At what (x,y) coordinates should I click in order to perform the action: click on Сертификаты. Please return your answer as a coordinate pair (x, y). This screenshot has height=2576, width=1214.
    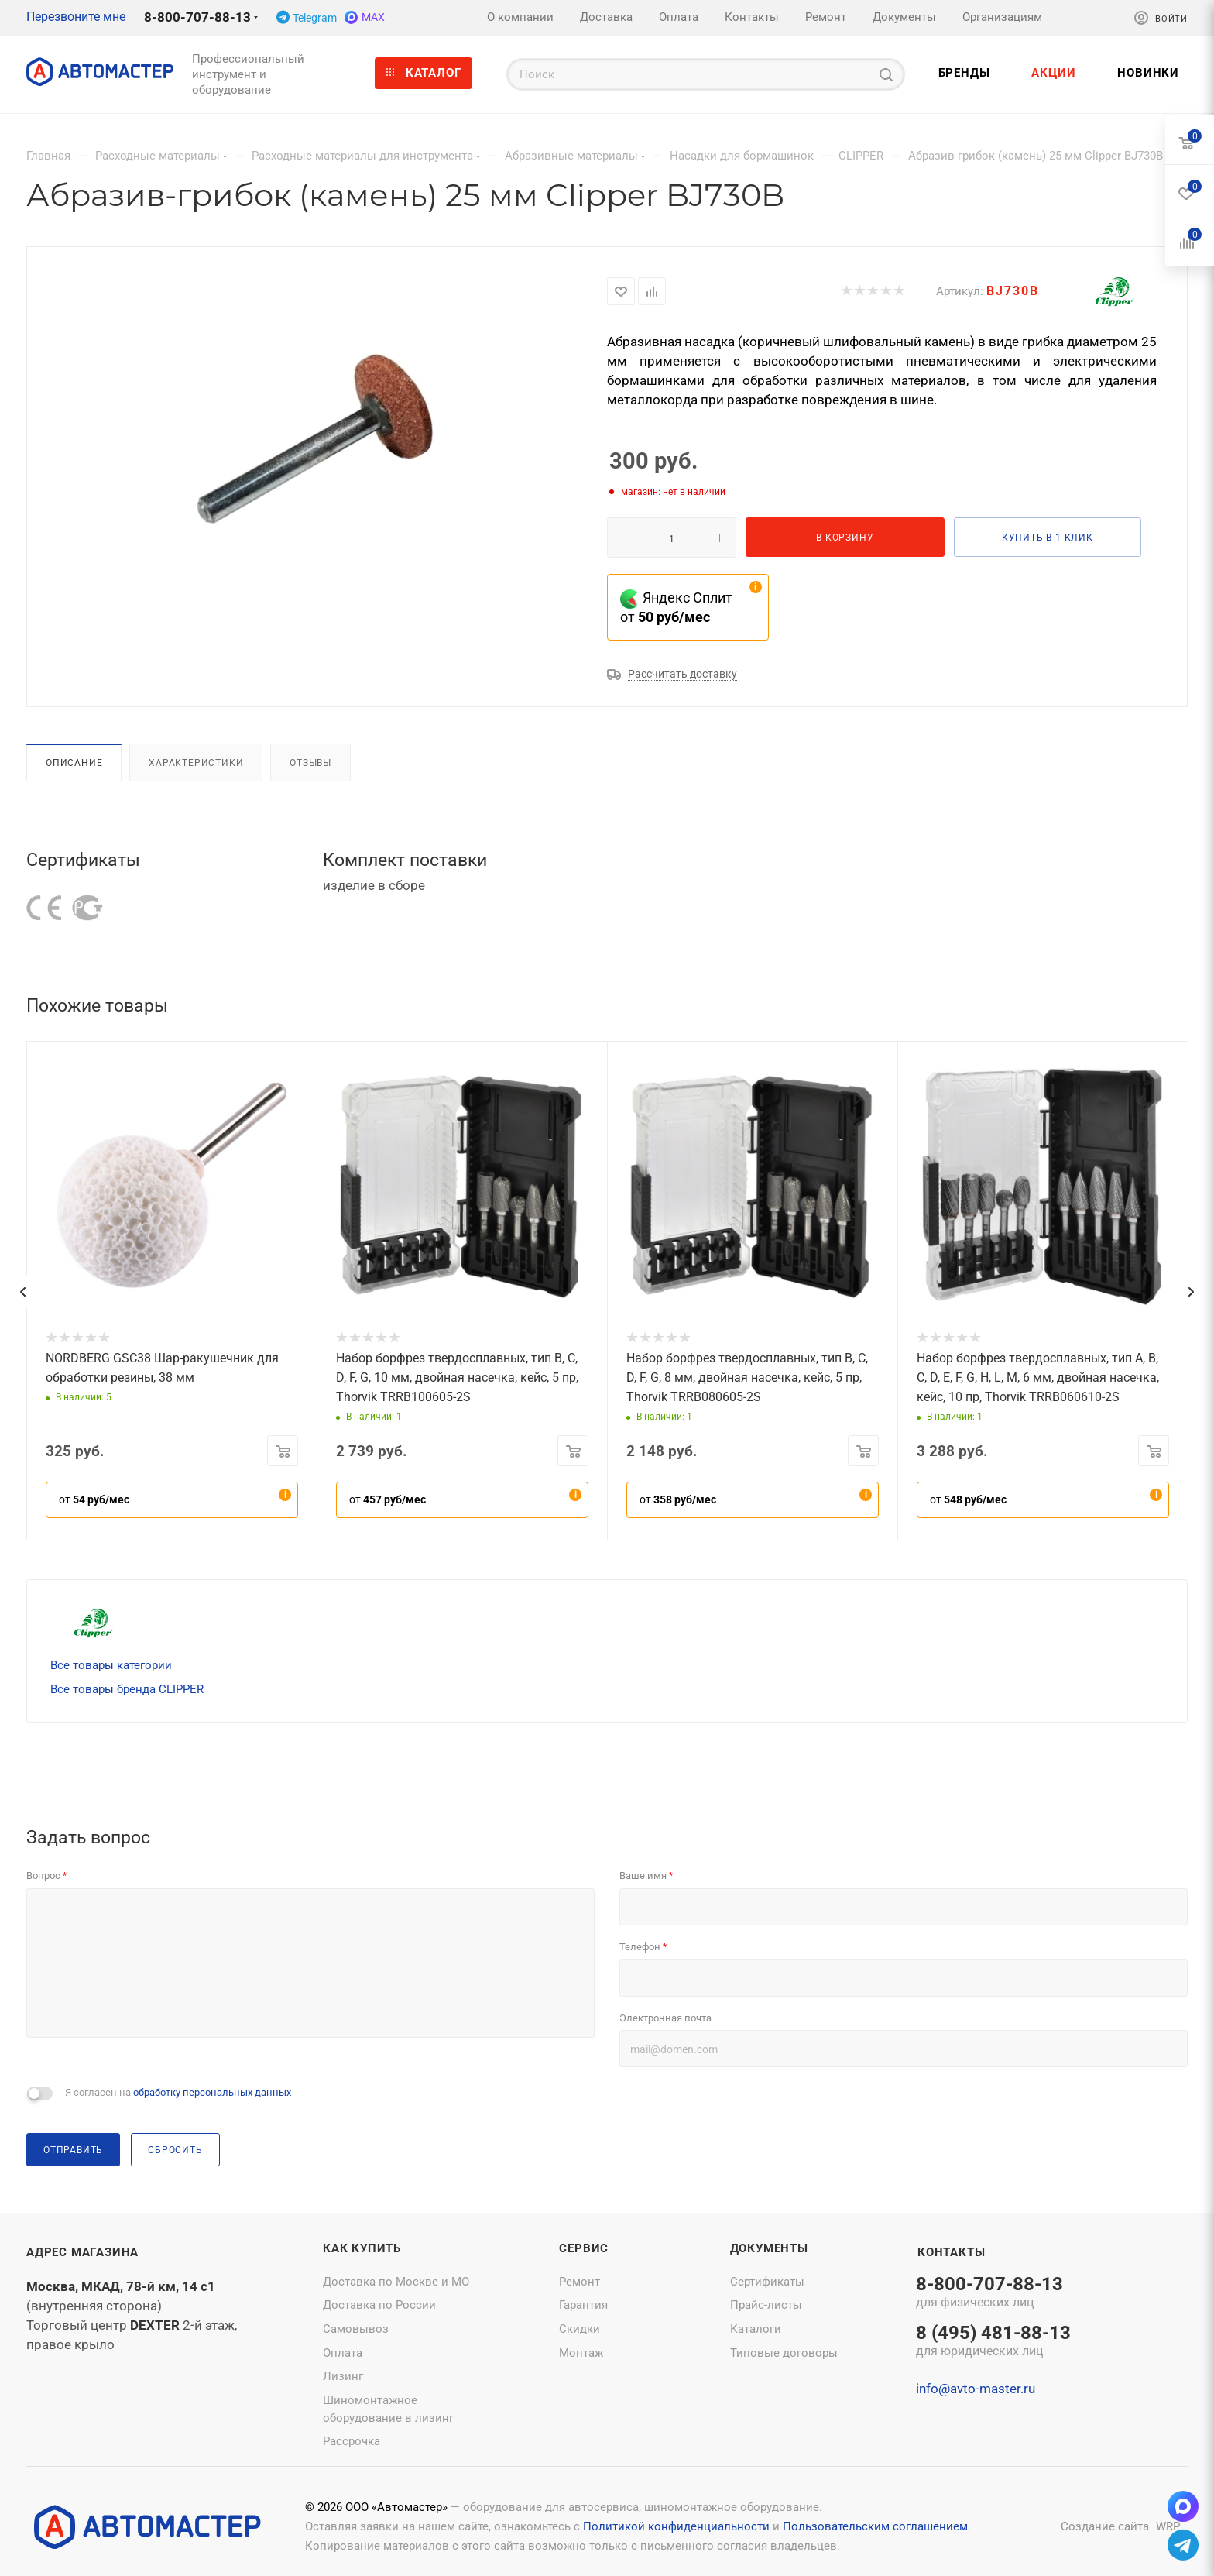
    Looking at the image, I should click on (767, 2282).